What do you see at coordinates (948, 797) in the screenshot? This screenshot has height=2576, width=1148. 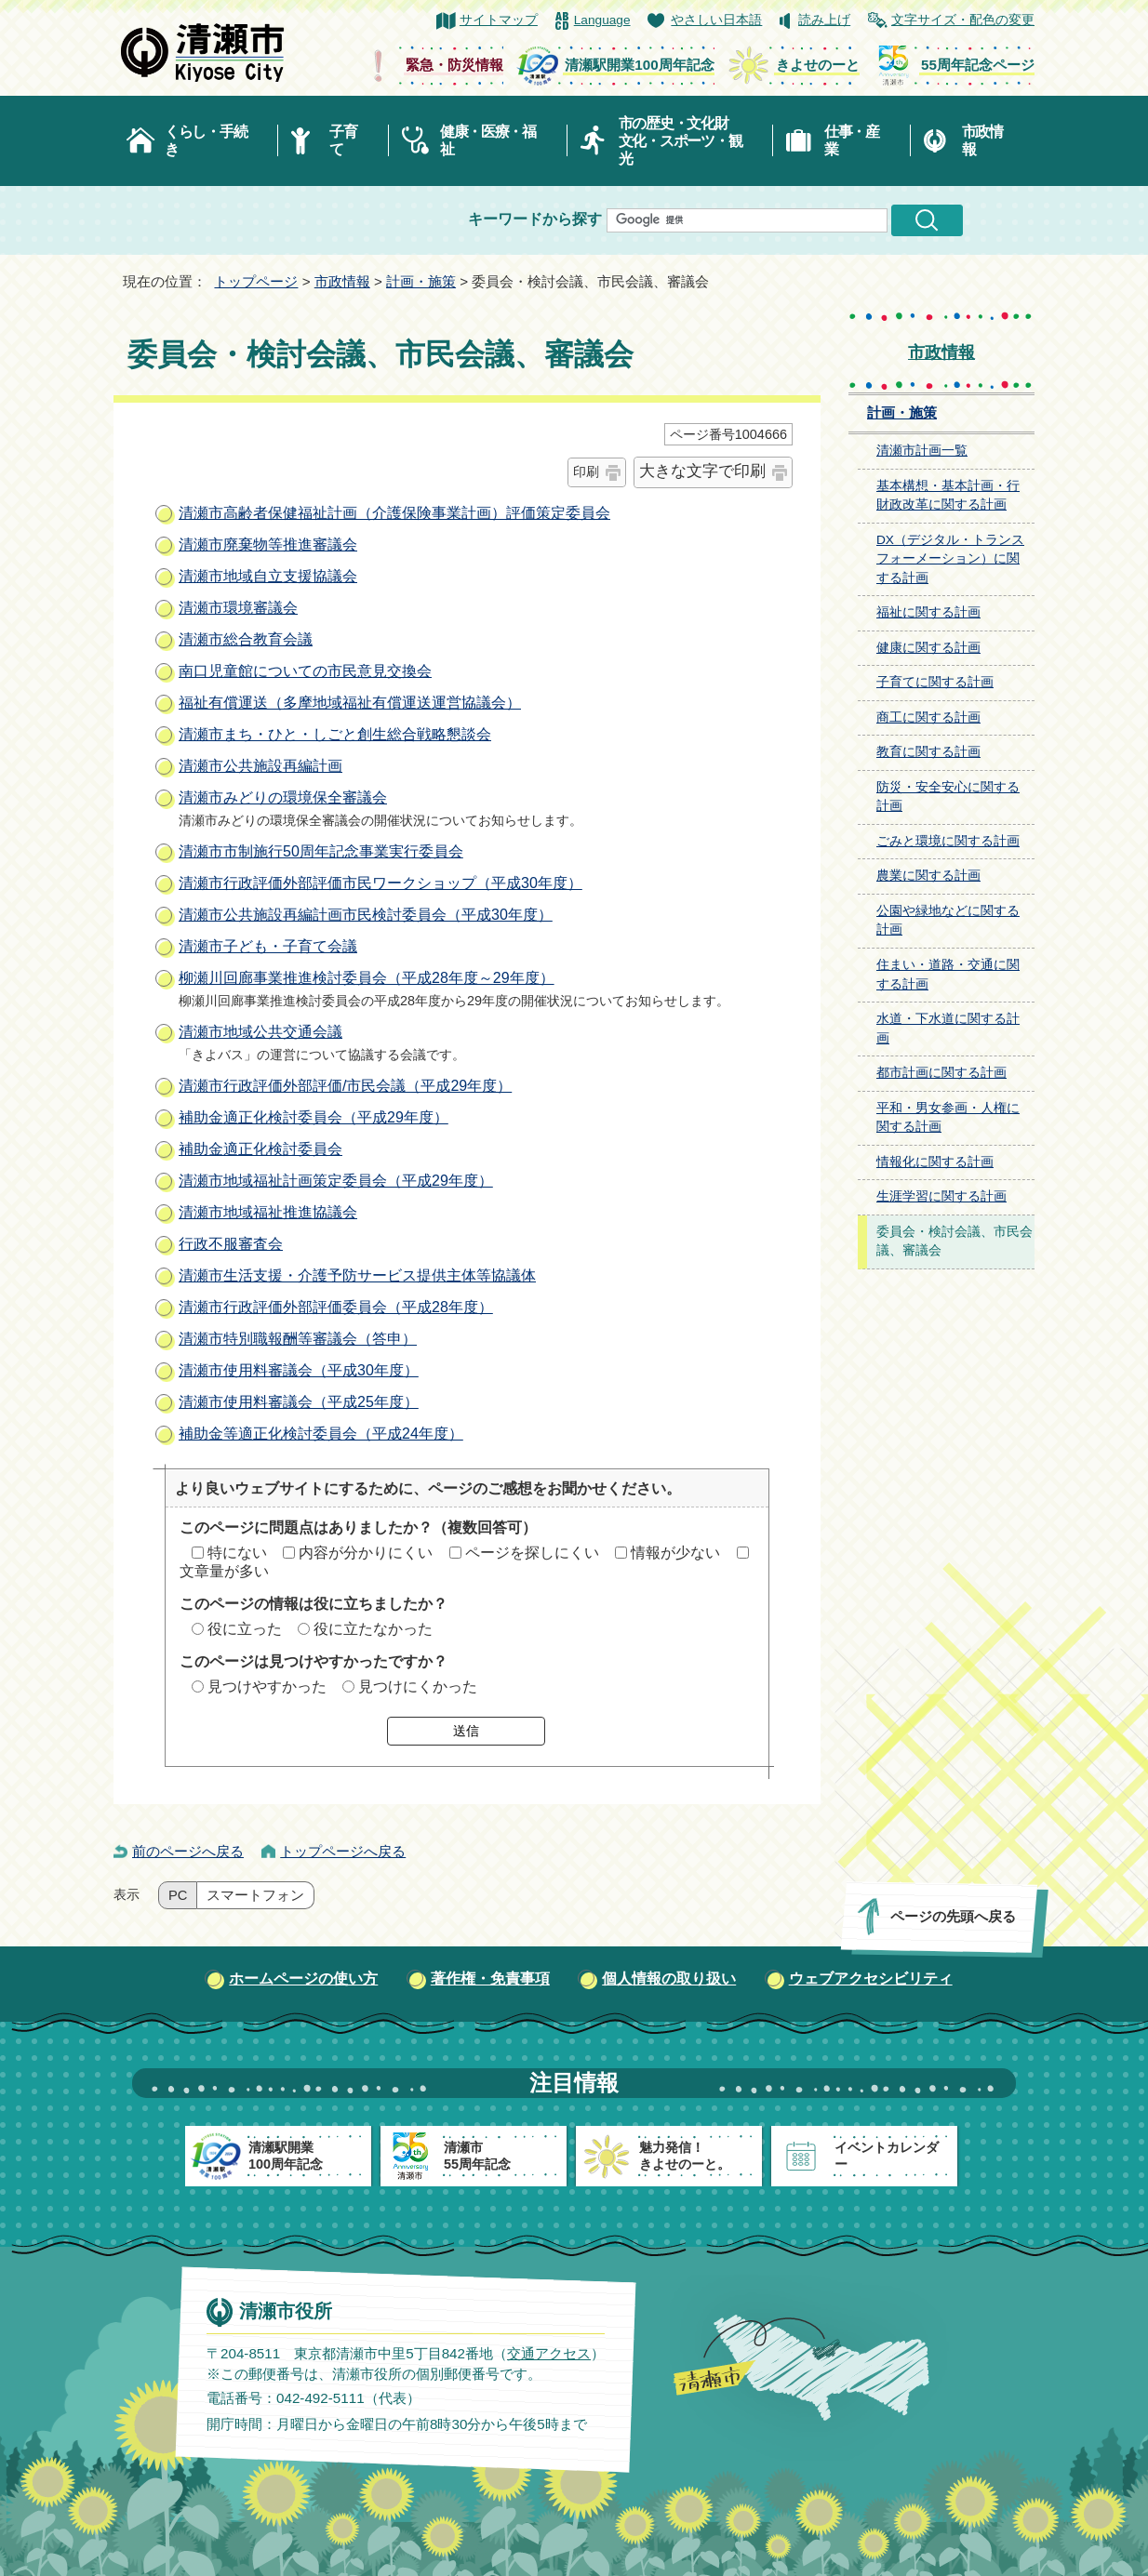 I see `防災・安全安心に関する計画` at bounding box center [948, 797].